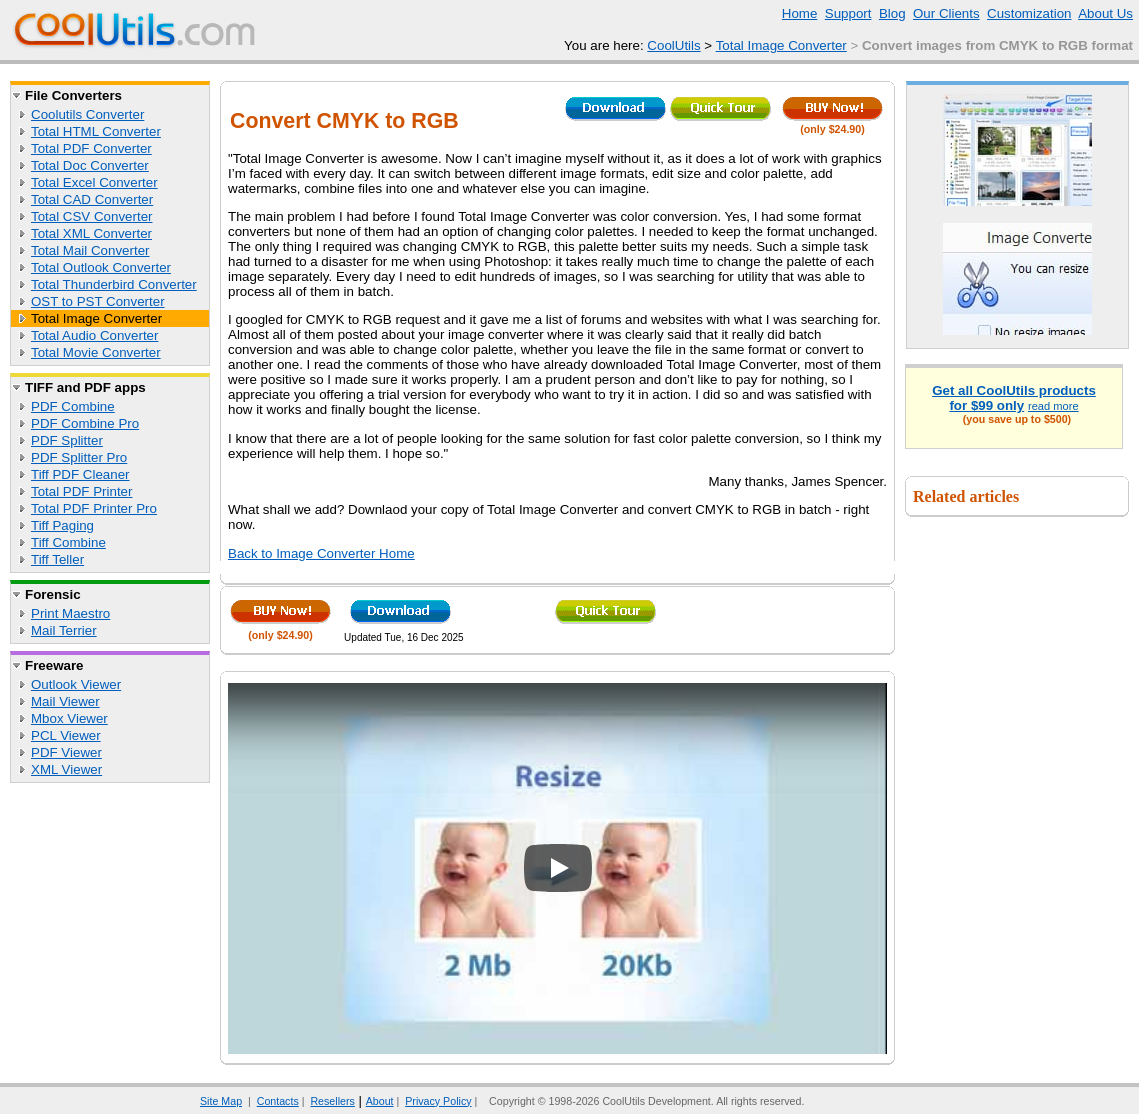  Describe the element at coordinates (76, 684) in the screenshot. I see `Outlook Viewer` at that location.